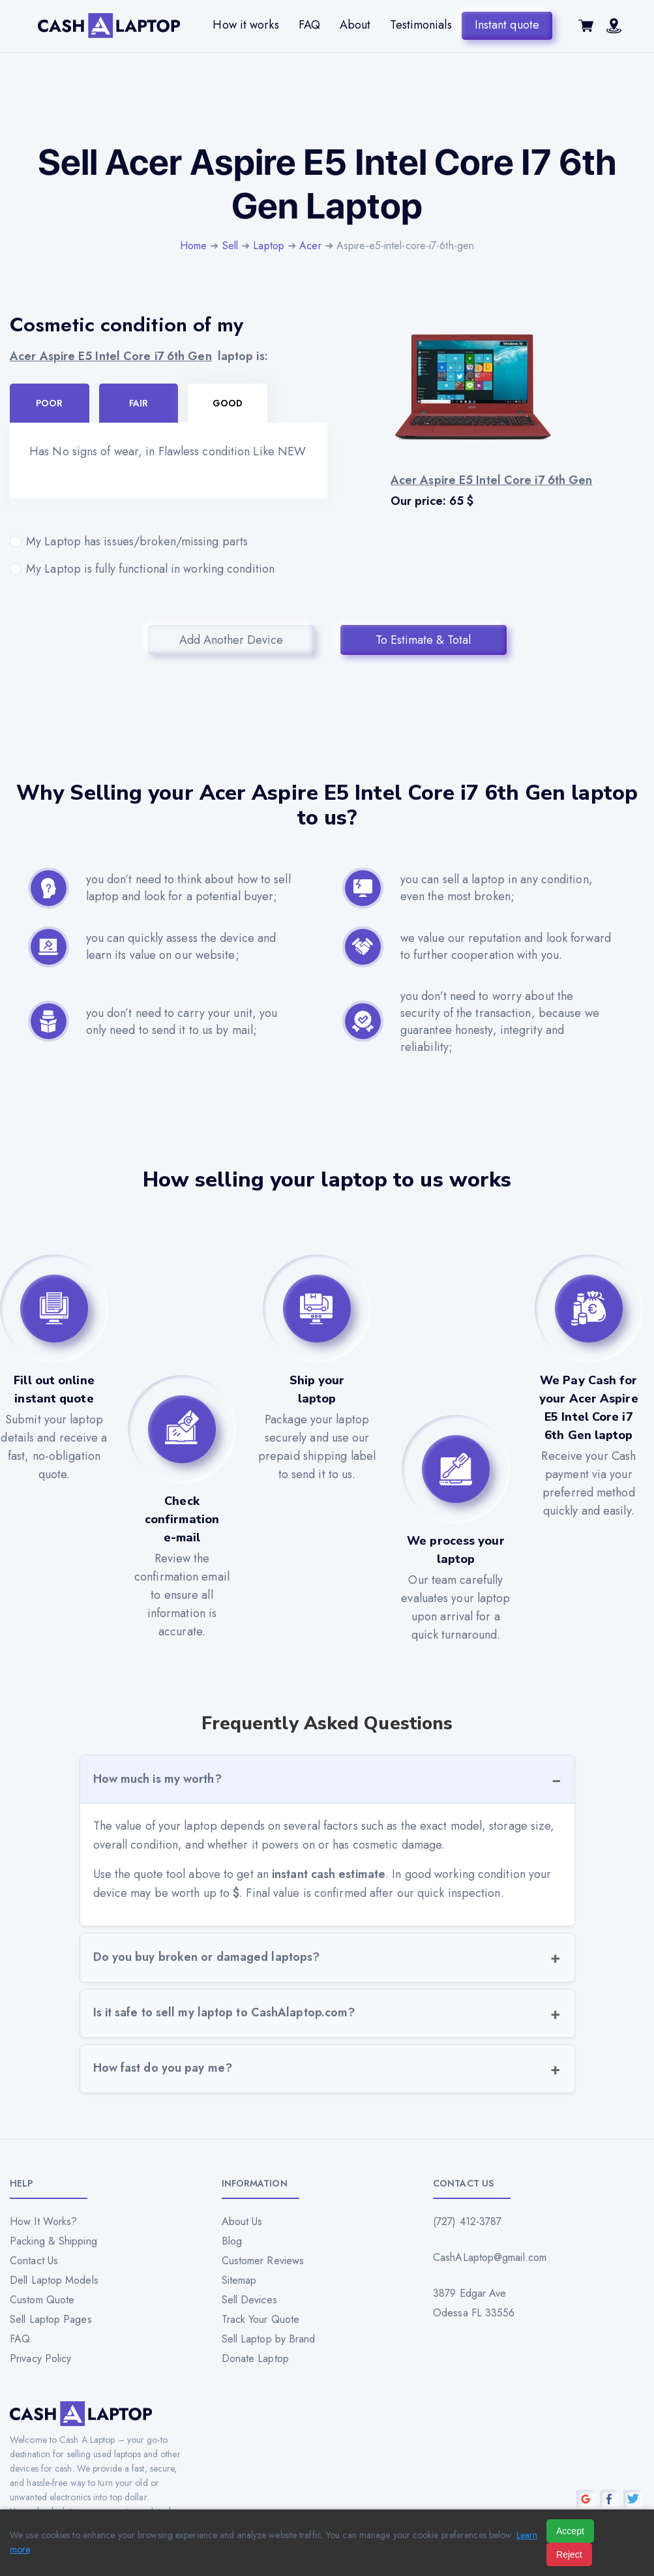 This screenshot has height=2576, width=654. What do you see at coordinates (355, 24) in the screenshot?
I see `About` at bounding box center [355, 24].